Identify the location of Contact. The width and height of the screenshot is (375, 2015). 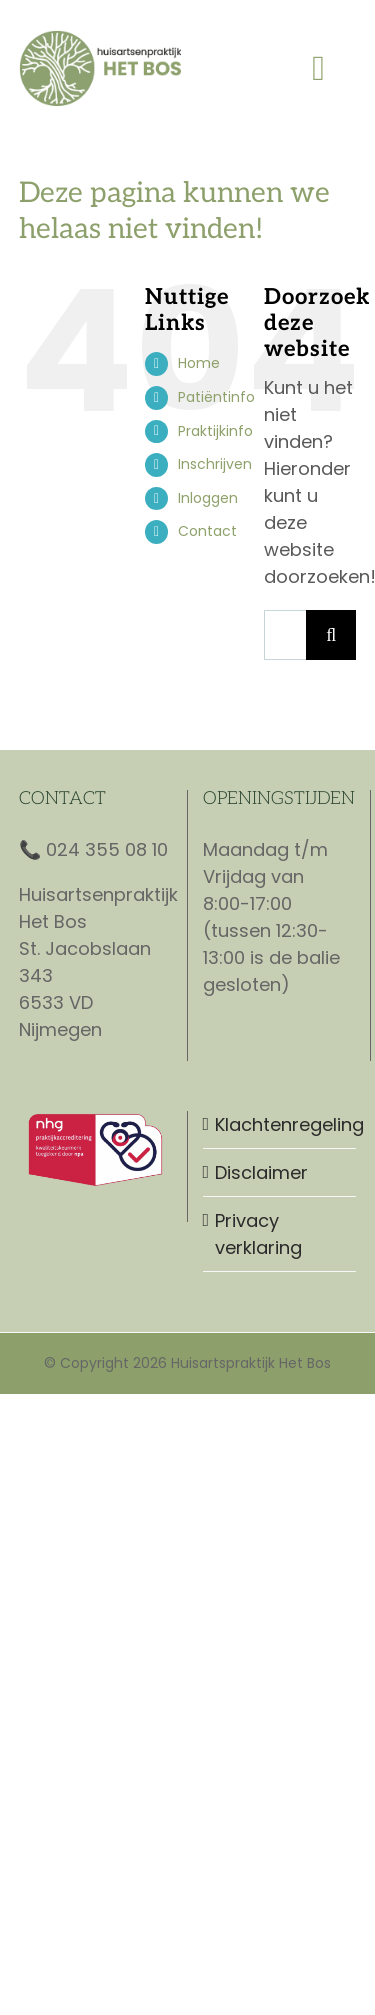
(207, 531).